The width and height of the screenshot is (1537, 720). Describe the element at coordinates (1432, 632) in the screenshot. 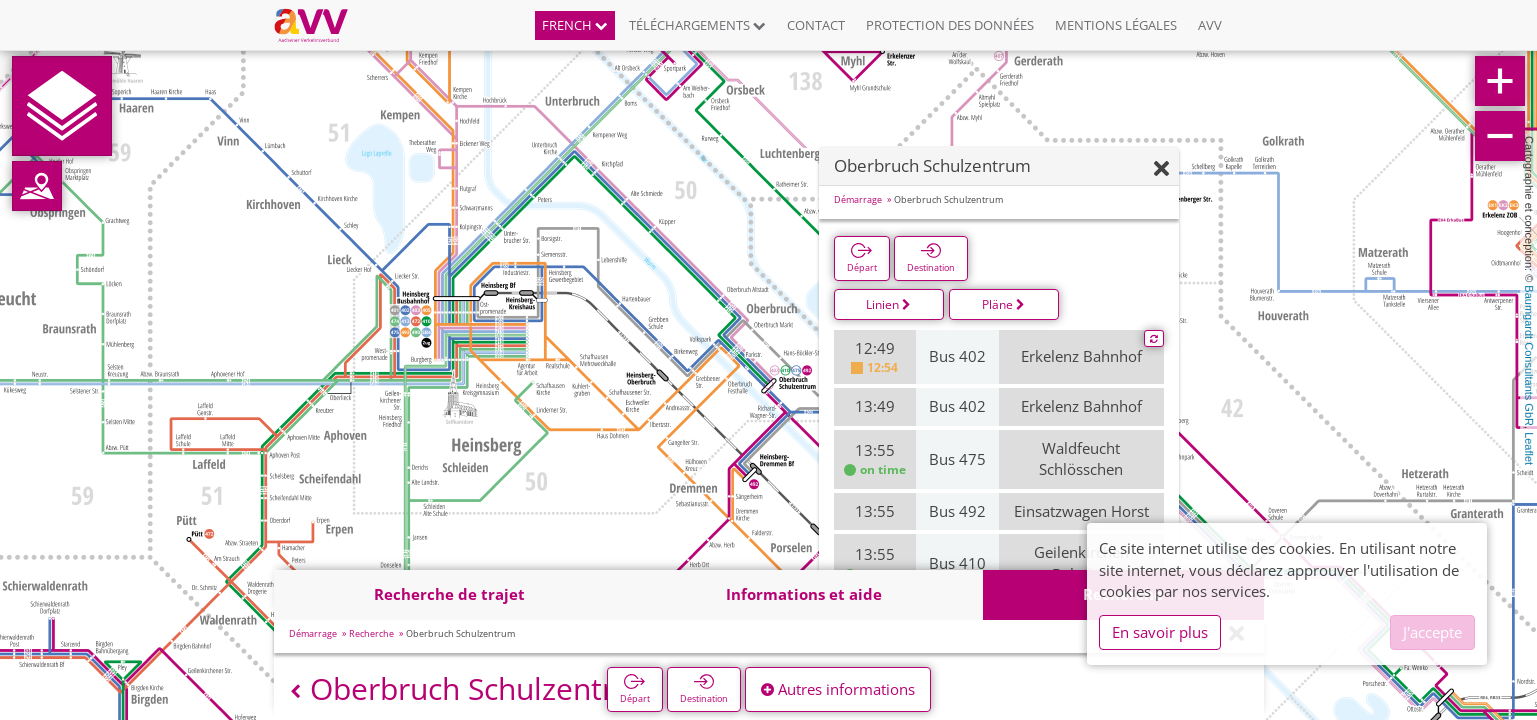

I see `J'accepte` at that location.